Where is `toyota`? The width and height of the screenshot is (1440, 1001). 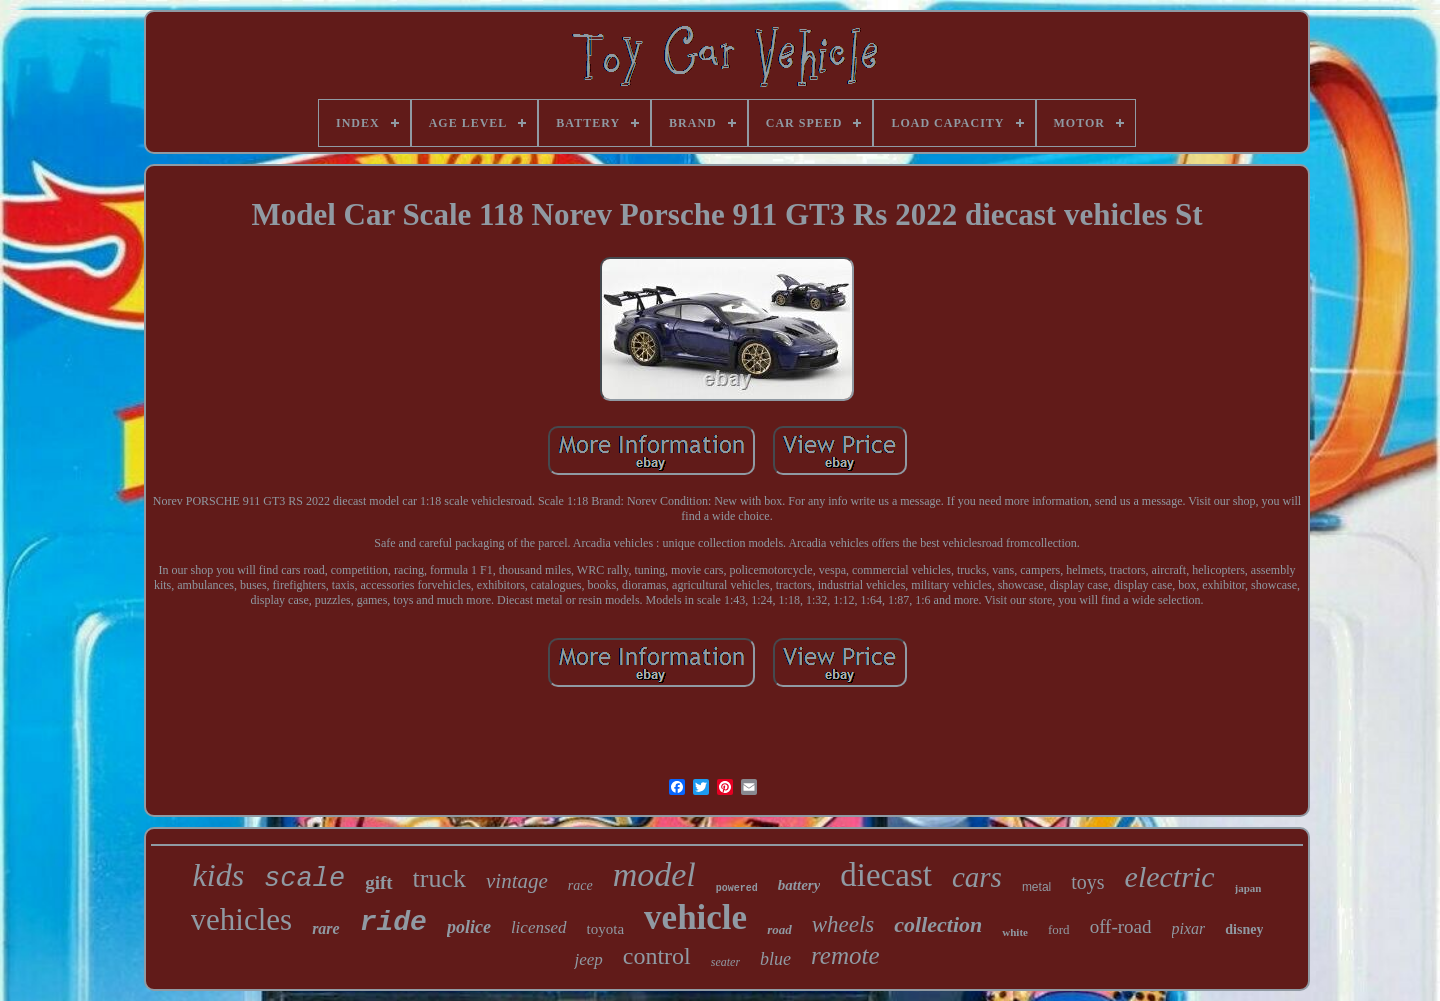
toyota is located at coordinates (606, 929).